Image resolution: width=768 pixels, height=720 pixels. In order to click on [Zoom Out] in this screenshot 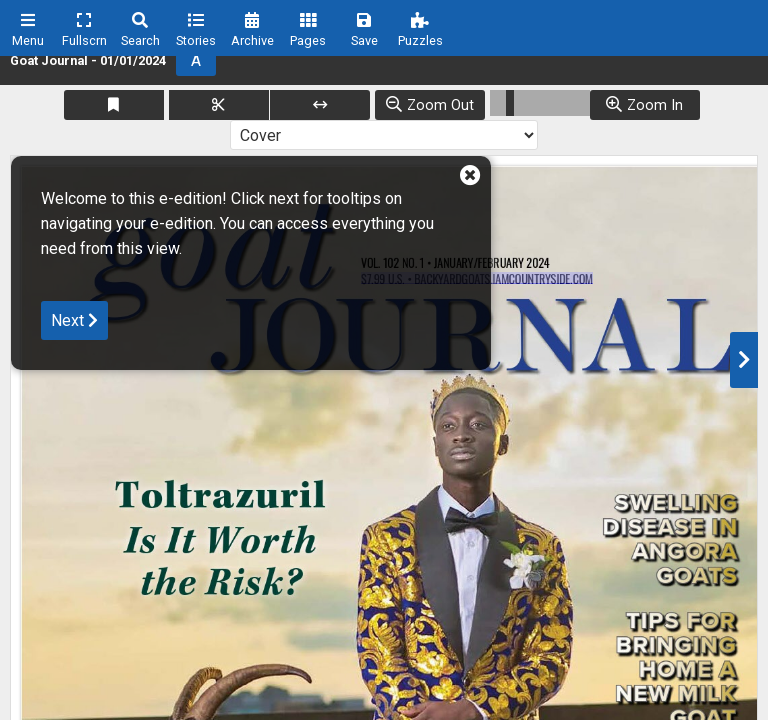, I will do `click(430, 105)`.